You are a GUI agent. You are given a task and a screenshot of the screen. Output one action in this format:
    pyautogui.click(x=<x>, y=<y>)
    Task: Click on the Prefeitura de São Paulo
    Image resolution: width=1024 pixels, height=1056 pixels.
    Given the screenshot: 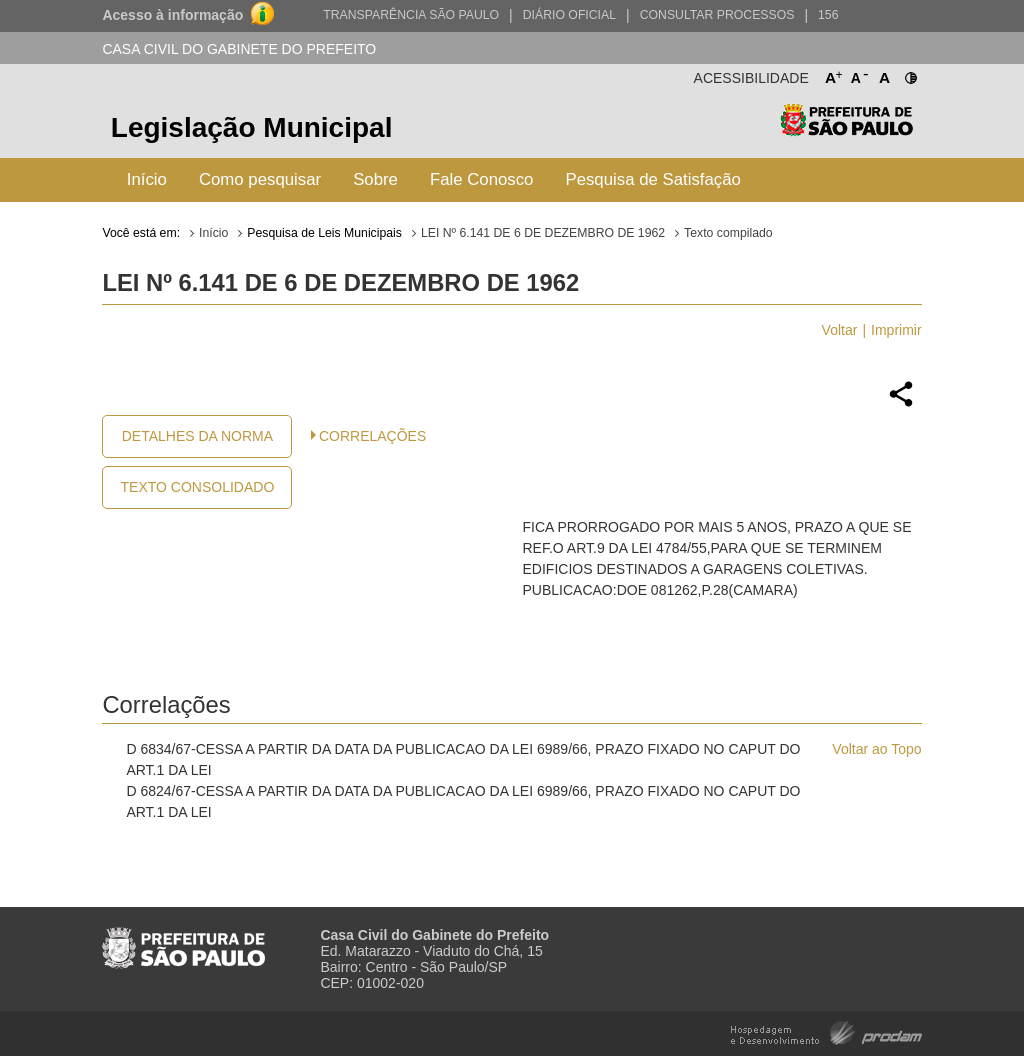 What is the action you would take?
    pyautogui.click(x=846, y=130)
    